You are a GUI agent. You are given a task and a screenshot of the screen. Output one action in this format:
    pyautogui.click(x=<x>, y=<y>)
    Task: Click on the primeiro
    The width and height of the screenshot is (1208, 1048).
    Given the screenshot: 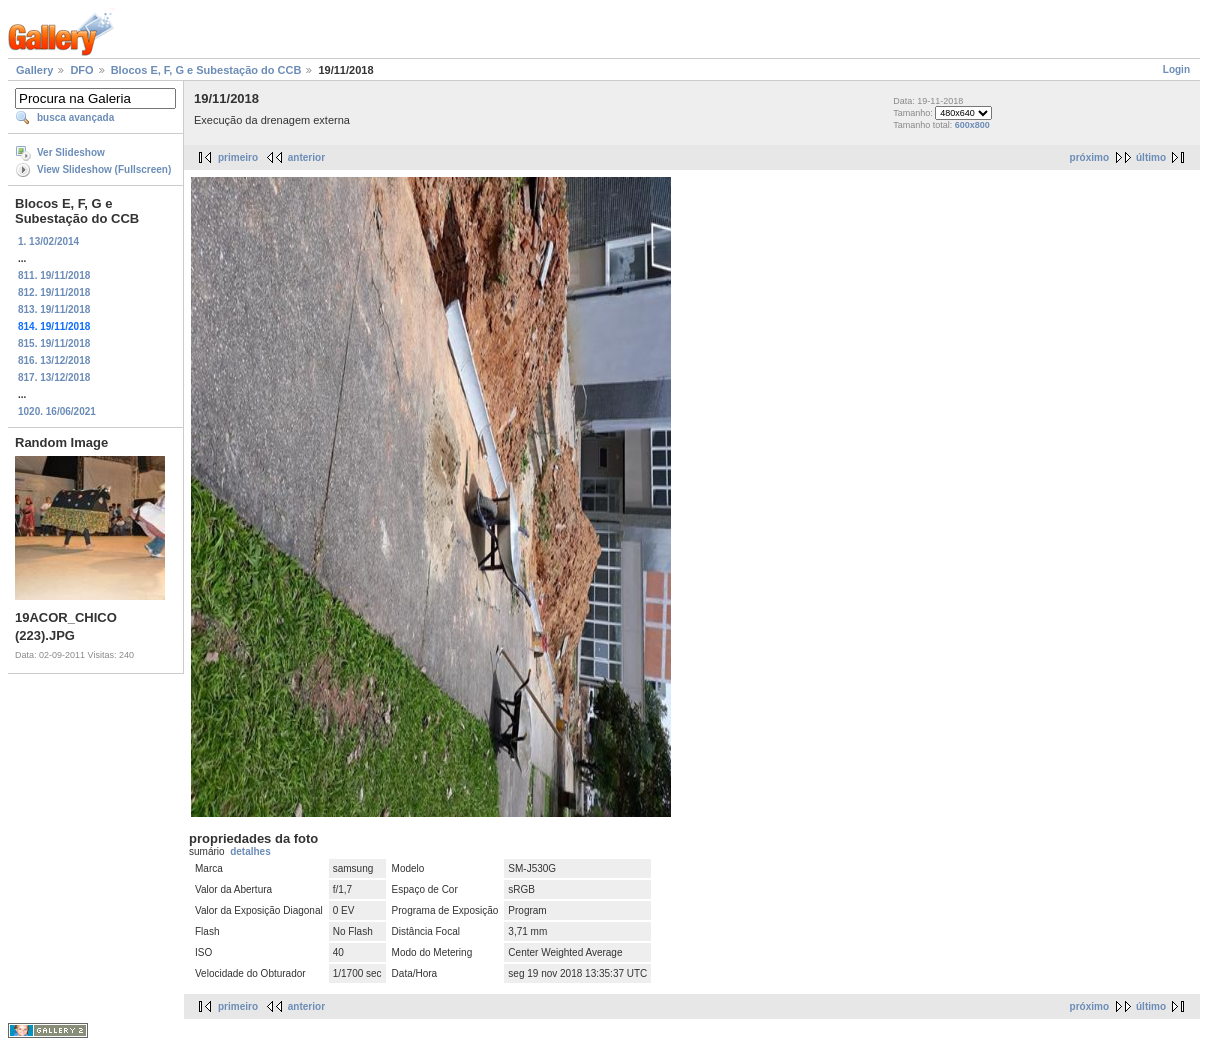 What is the action you would take?
    pyautogui.click(x=238, y=157)
    